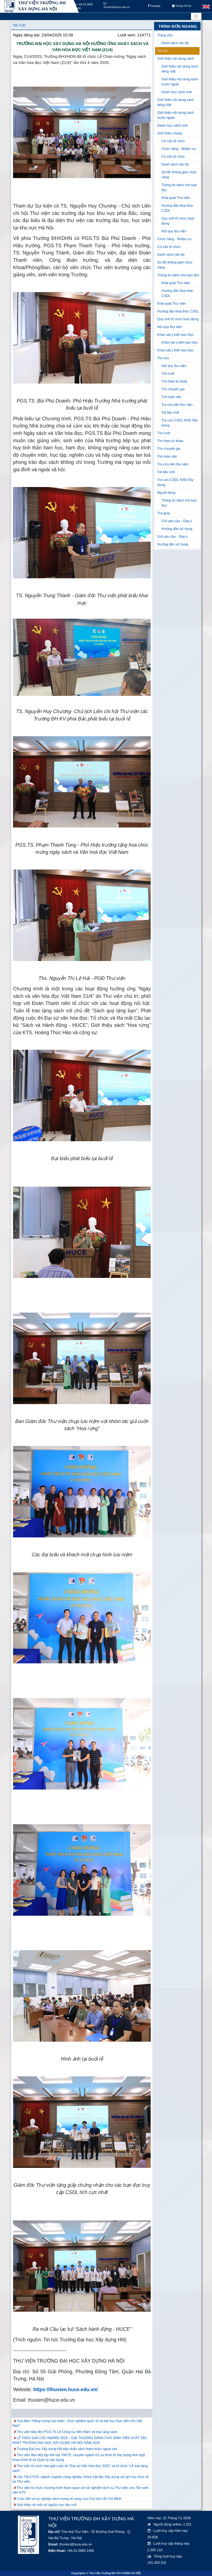 This screenshot has width=212, height=2576. Describe the element at coordinates (179, 187) in the screenshot. I see `Thông tin dành cho bạn đọc` at that location.